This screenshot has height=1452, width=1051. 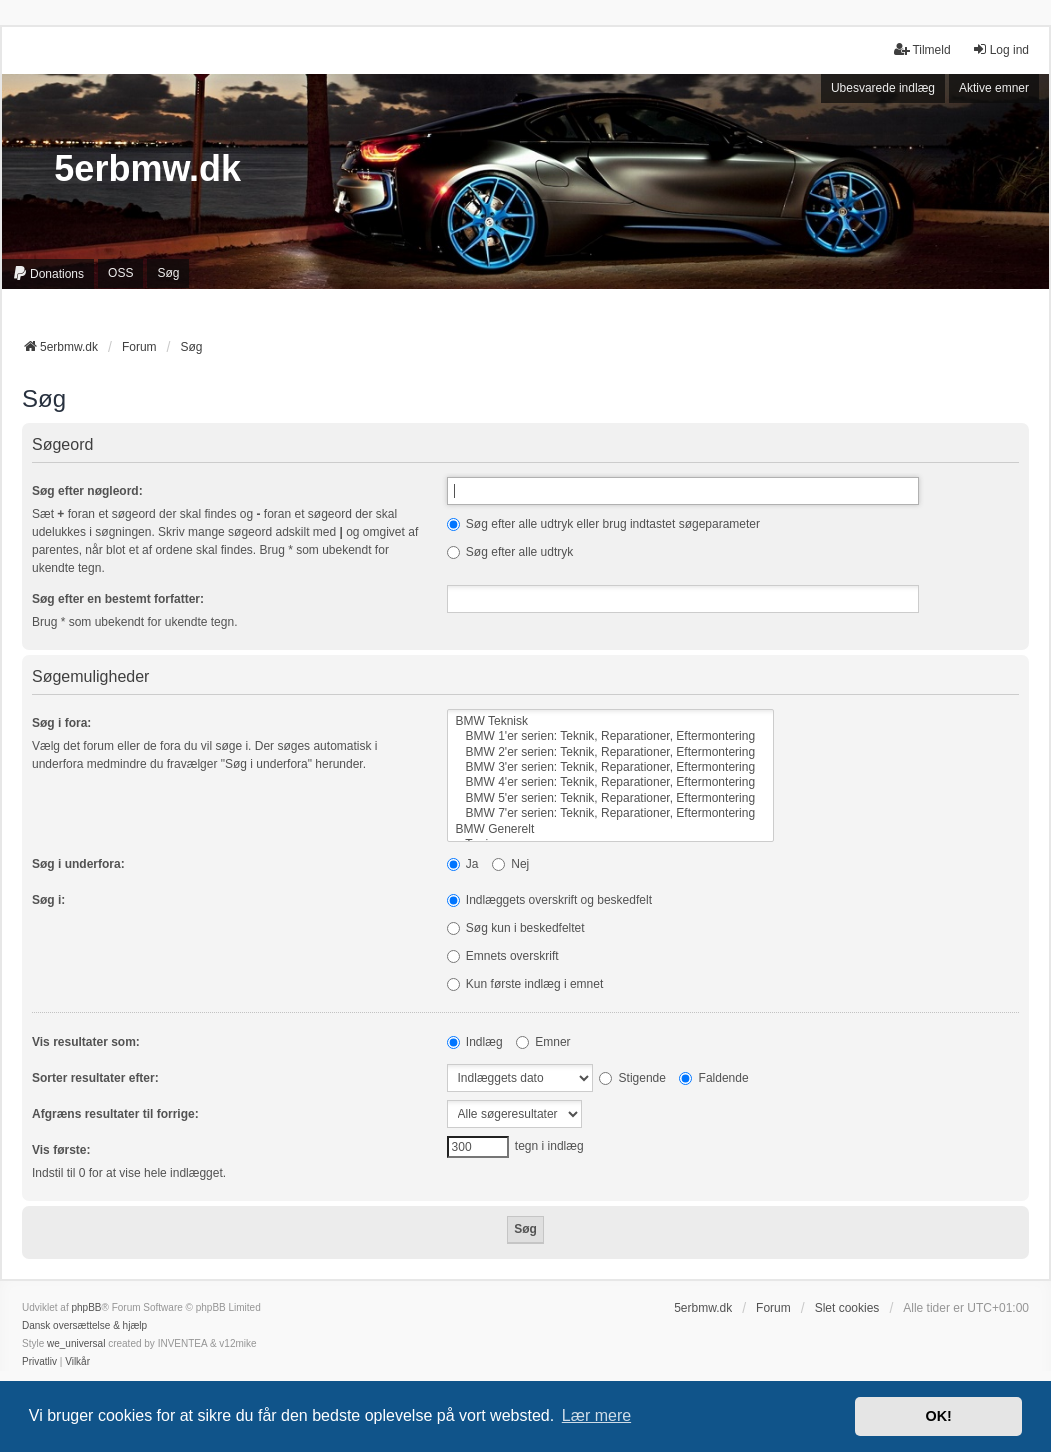 What do you see at coordinates (118, 599) in the screenshot?
I see `Søg efter en bestemt forfatter:` at bounding box center [118, 599].